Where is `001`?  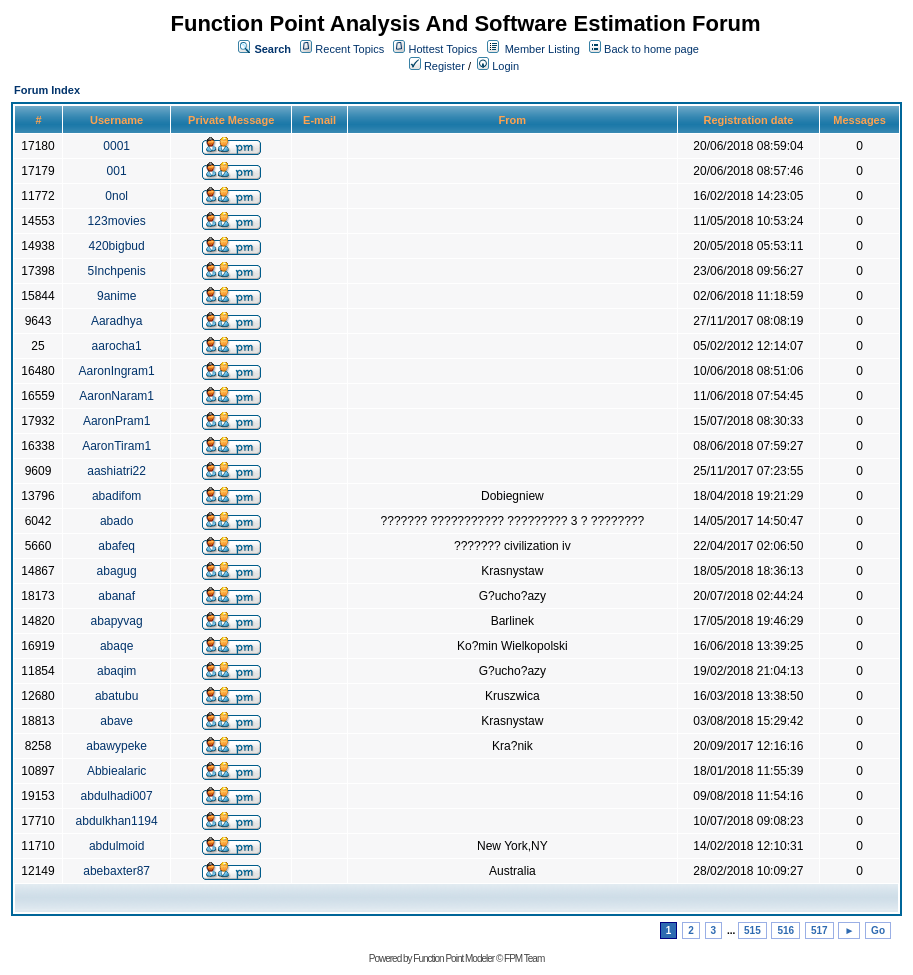 001 is located at coordinates (117, 171).